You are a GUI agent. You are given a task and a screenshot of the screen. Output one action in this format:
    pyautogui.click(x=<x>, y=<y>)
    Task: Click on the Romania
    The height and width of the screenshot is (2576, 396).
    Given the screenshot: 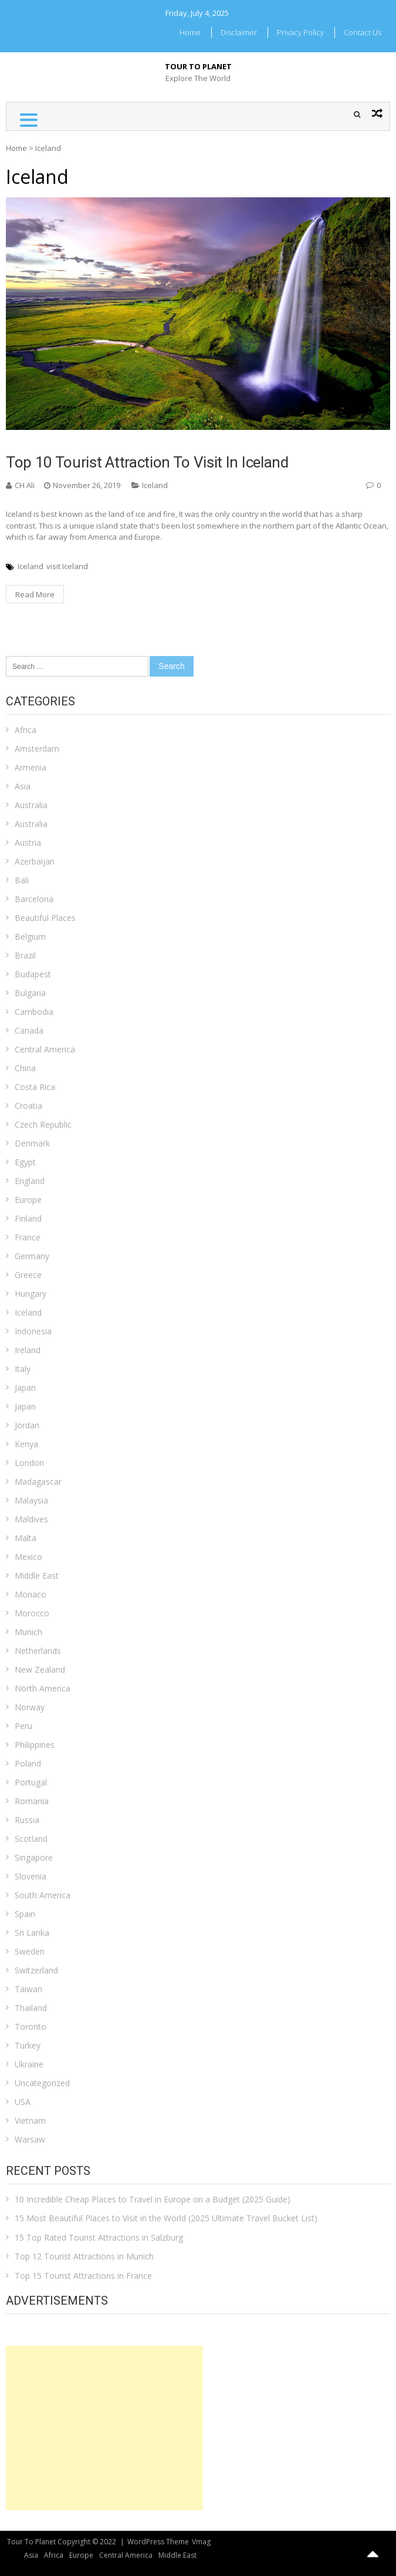 What is the action you would take?
    pyautogui.click(x=32, y=1801)
    